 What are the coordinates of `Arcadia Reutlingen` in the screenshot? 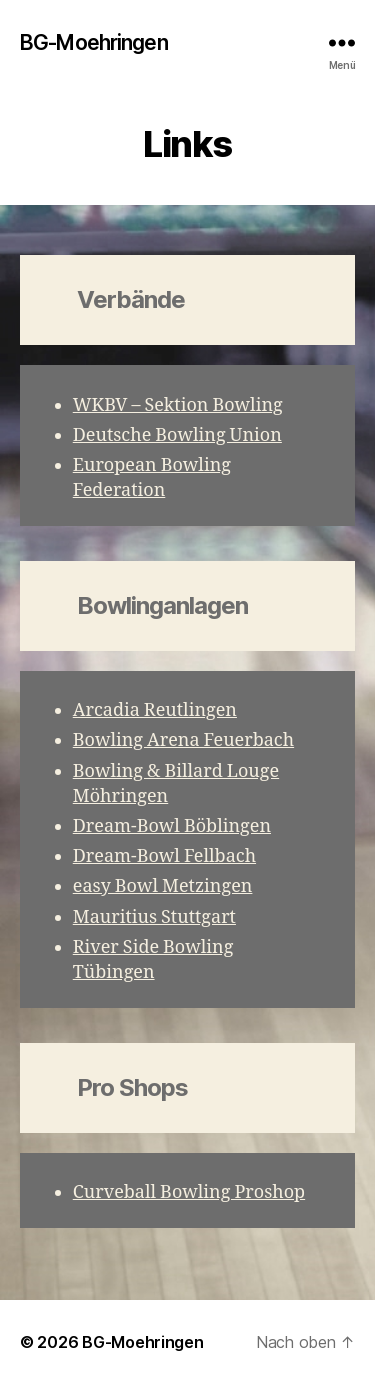 It's located at (155, 710).